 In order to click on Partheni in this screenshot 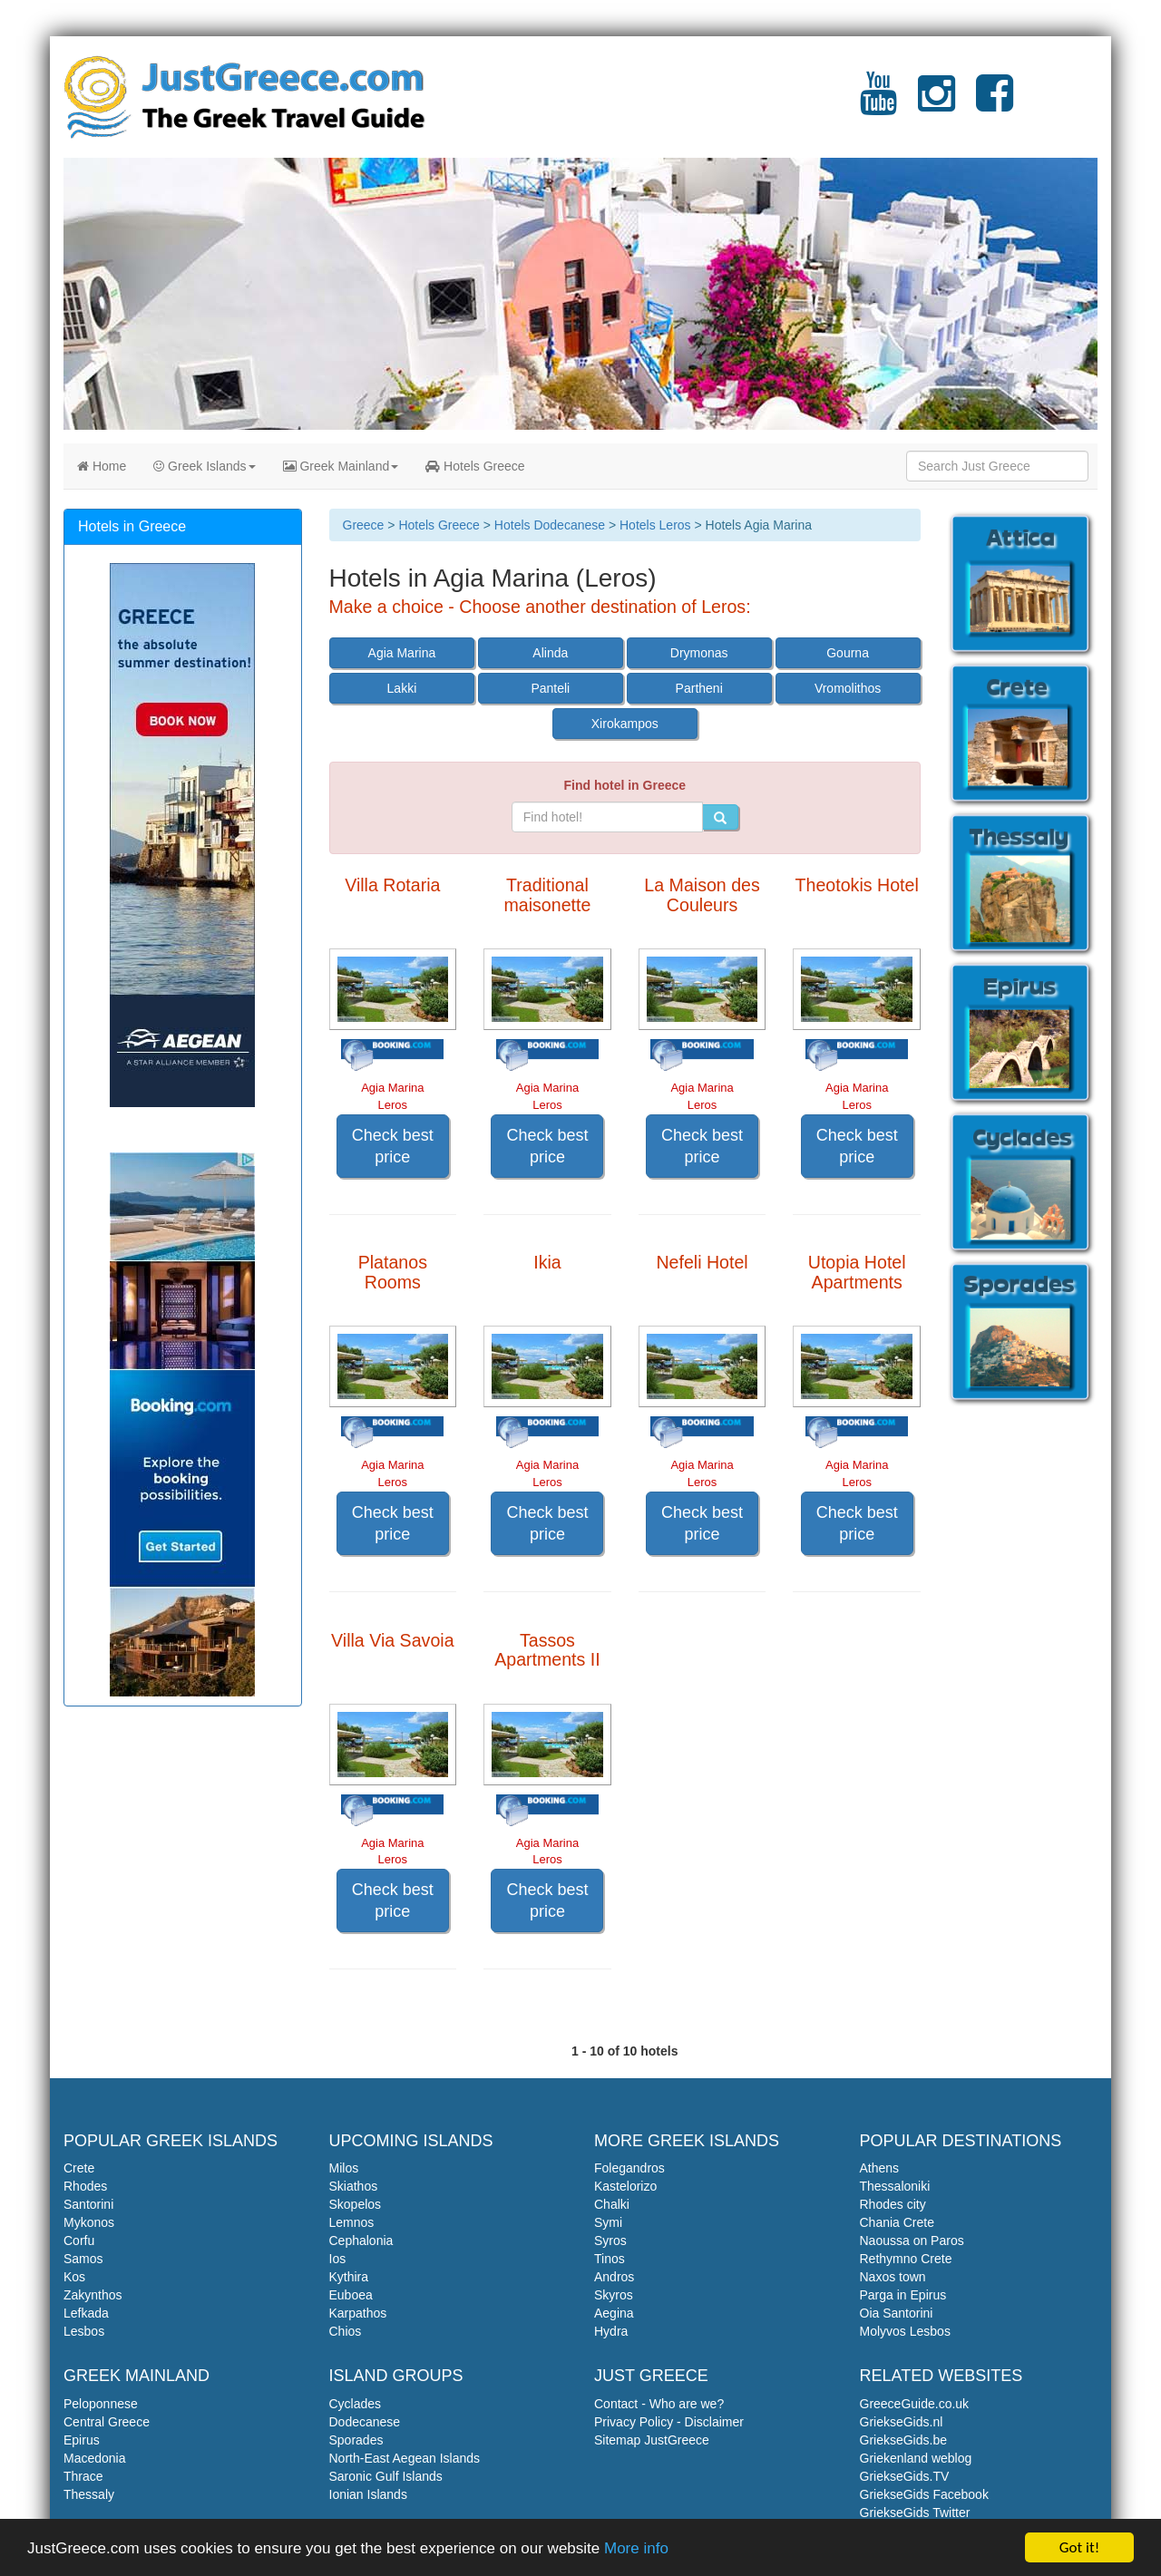, I will do `click(699, 688)`.